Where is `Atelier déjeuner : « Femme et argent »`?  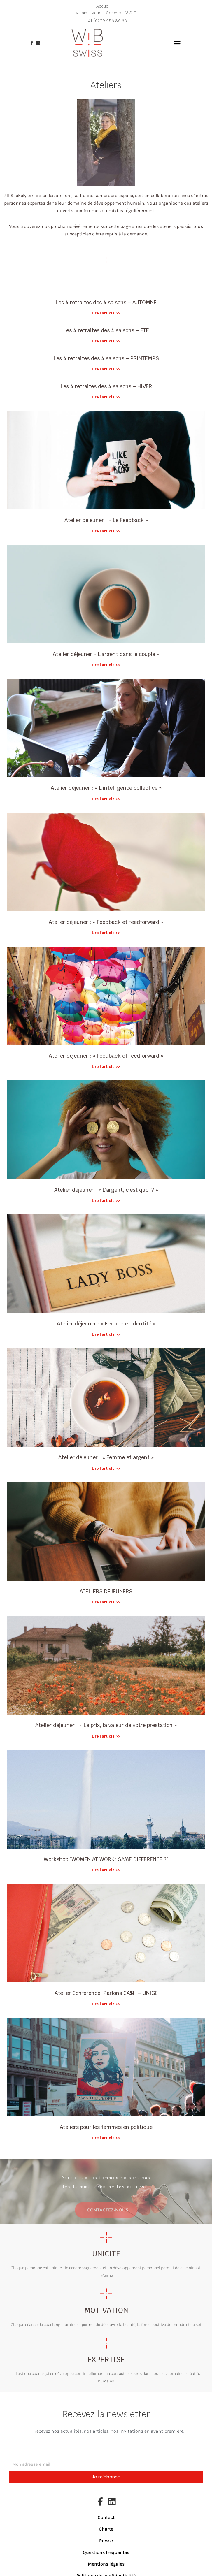
Atelier déjeuner : « Femme et argent » is located at coordinates (106, 1457).